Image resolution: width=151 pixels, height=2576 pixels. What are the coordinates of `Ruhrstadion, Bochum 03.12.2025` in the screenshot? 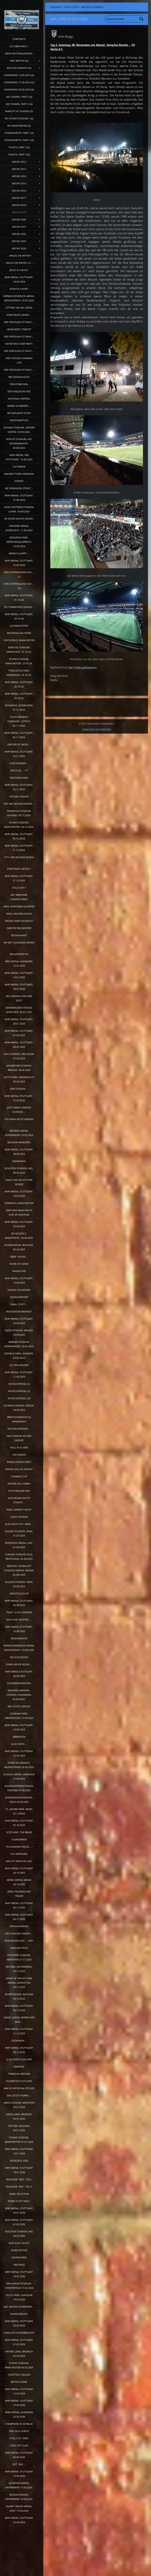 It's located at (19, 1996).